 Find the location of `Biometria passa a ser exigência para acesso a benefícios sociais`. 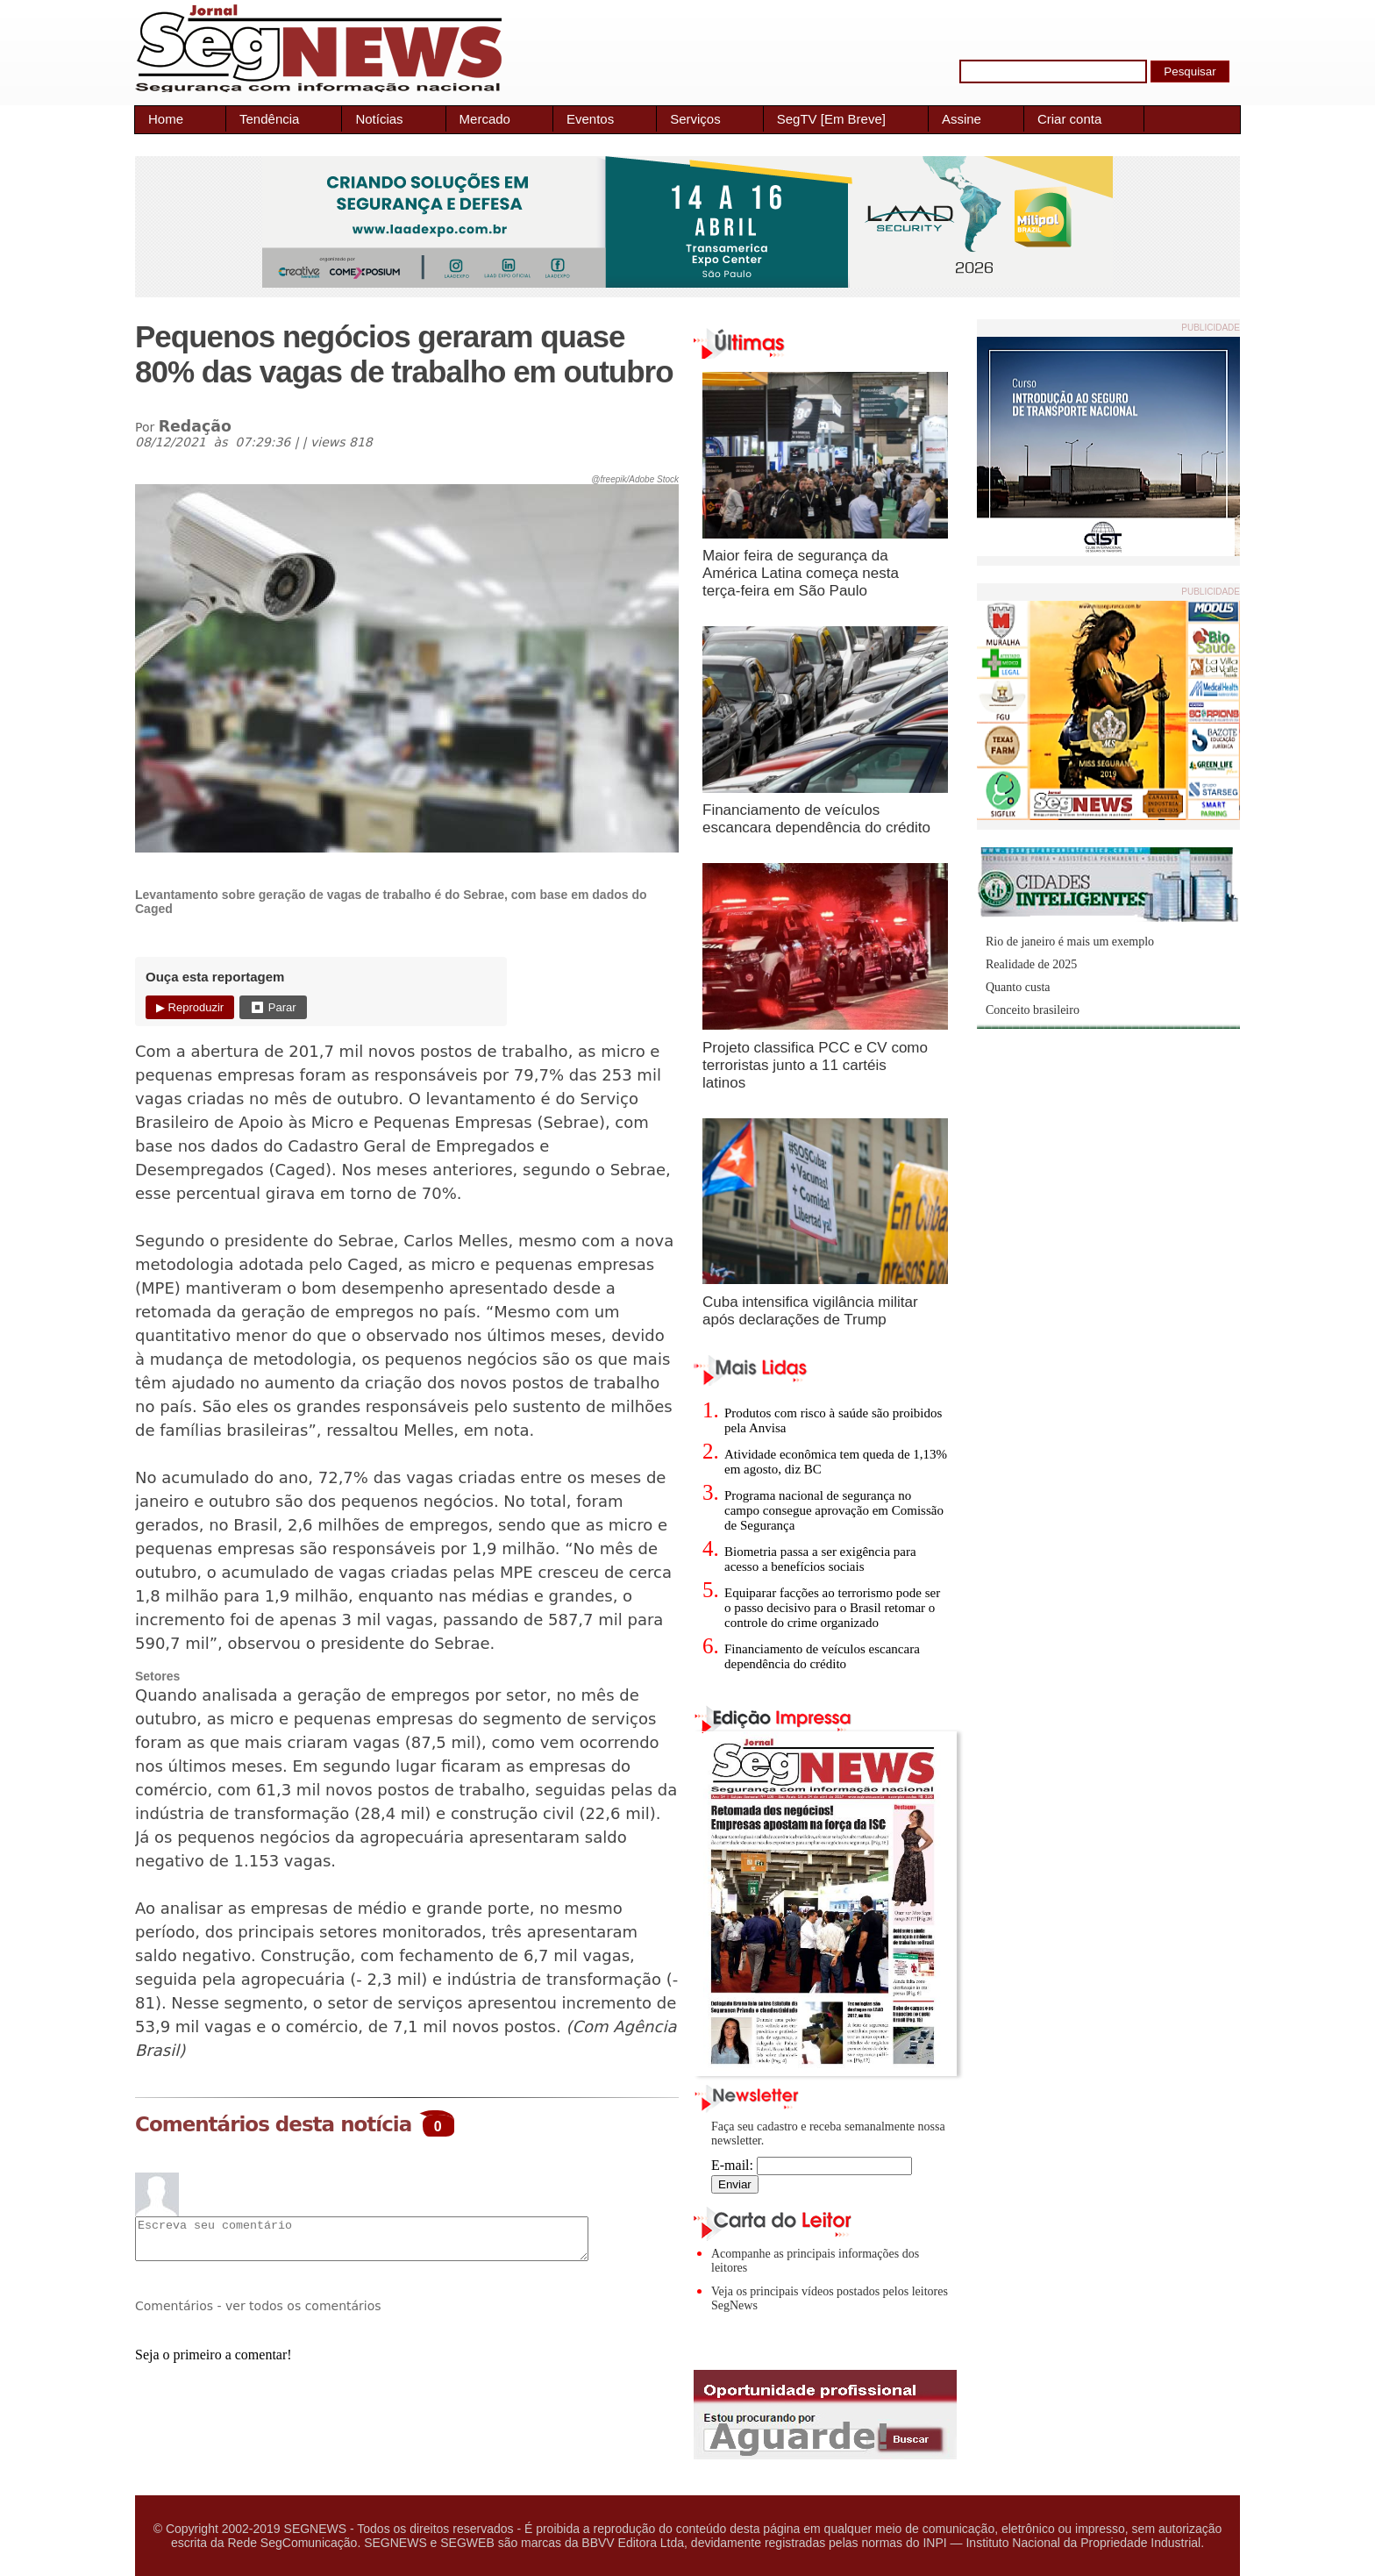

Biometria passa a ser exigência para acesso a benefícios sociais is located at coordinates (820, 1559).